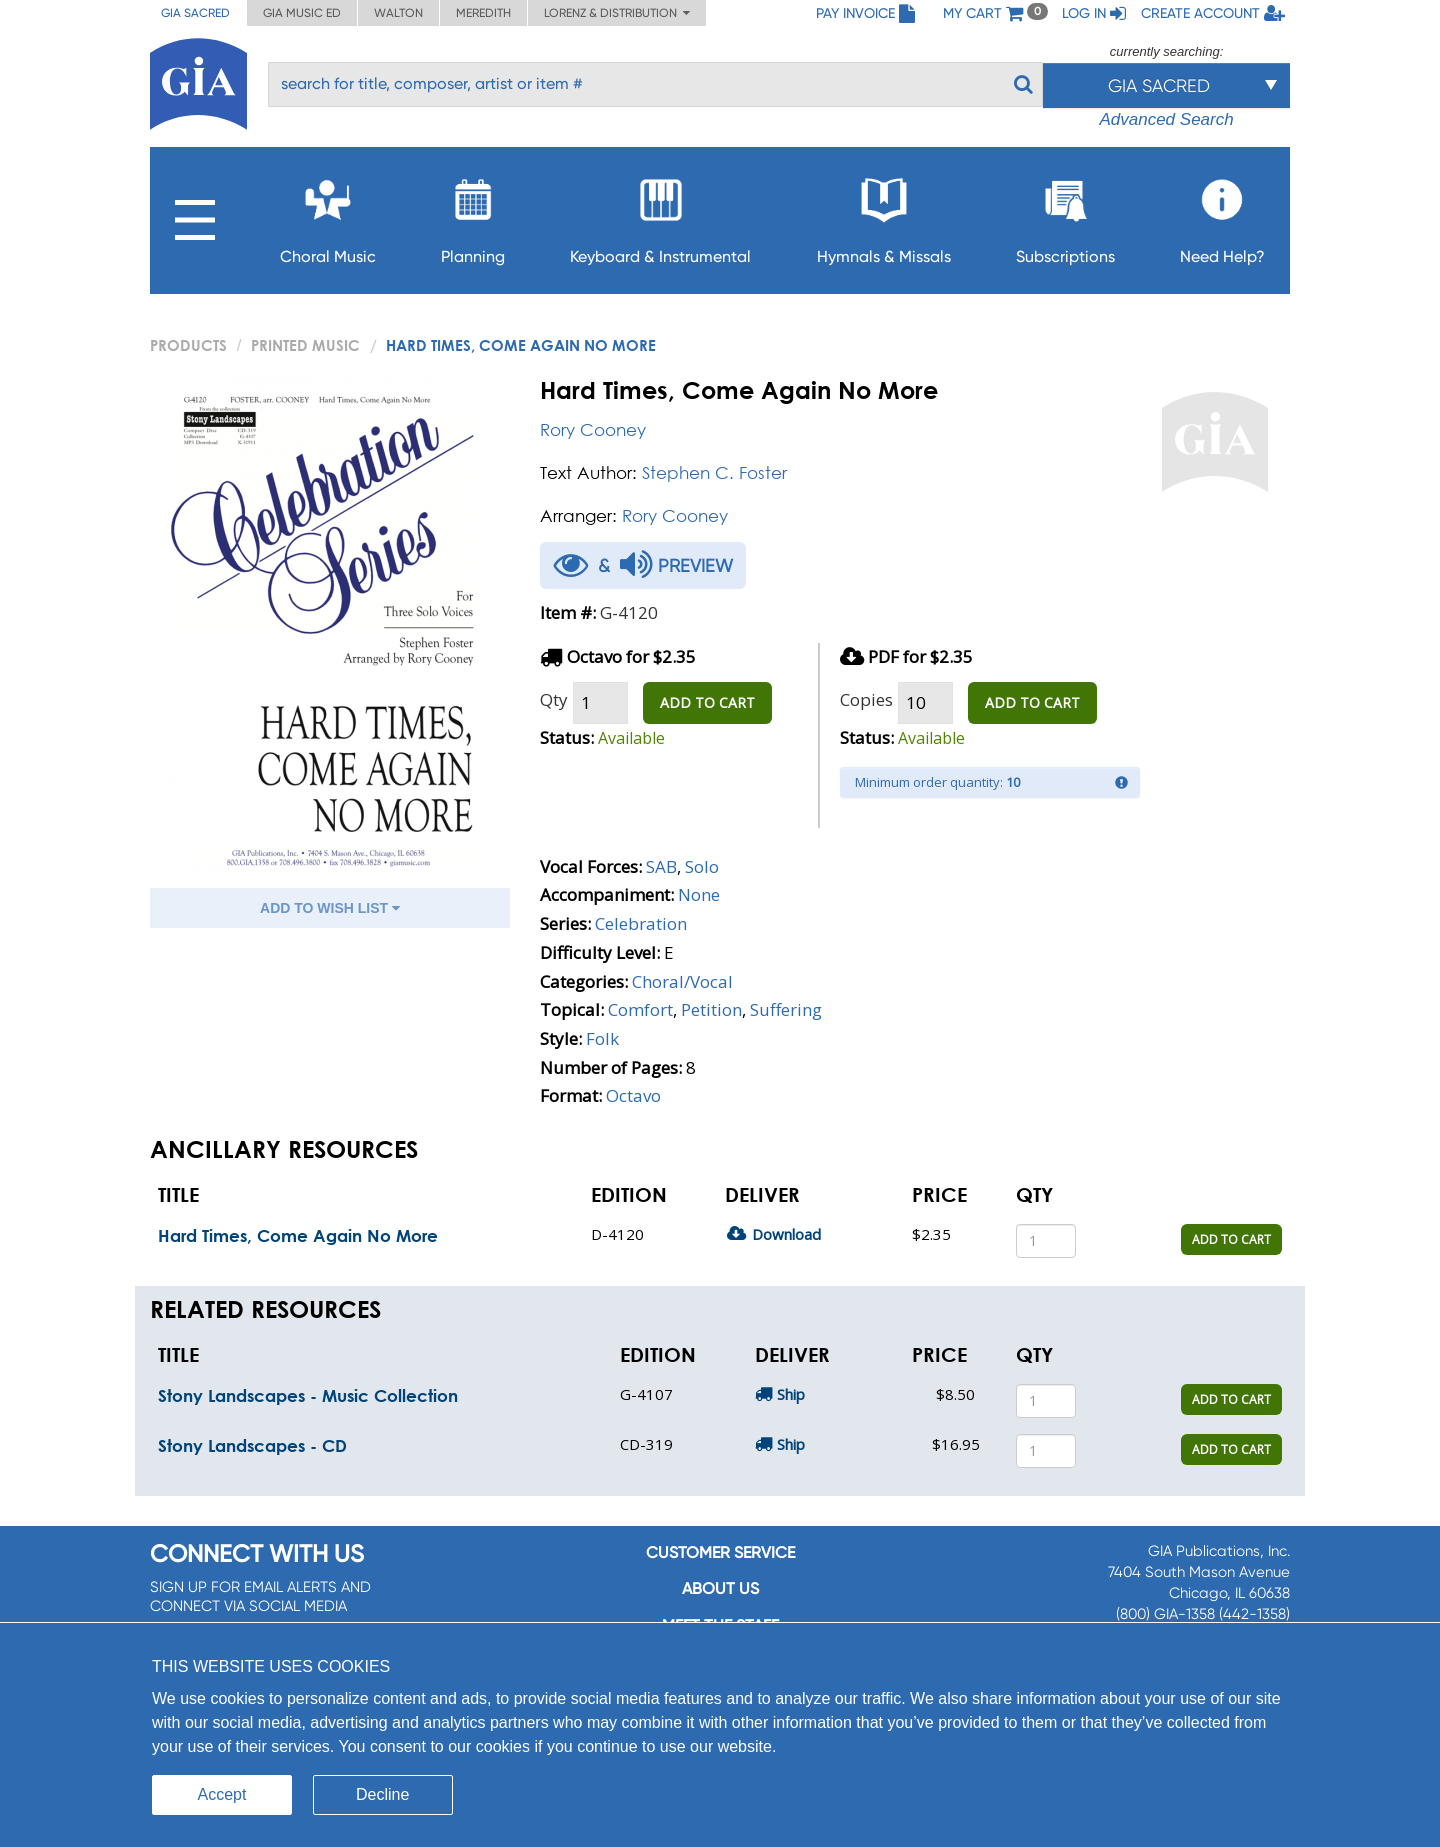 This screenshot has height=1847, width=1440. I want to click on Need Help?, so click(1222, 215).